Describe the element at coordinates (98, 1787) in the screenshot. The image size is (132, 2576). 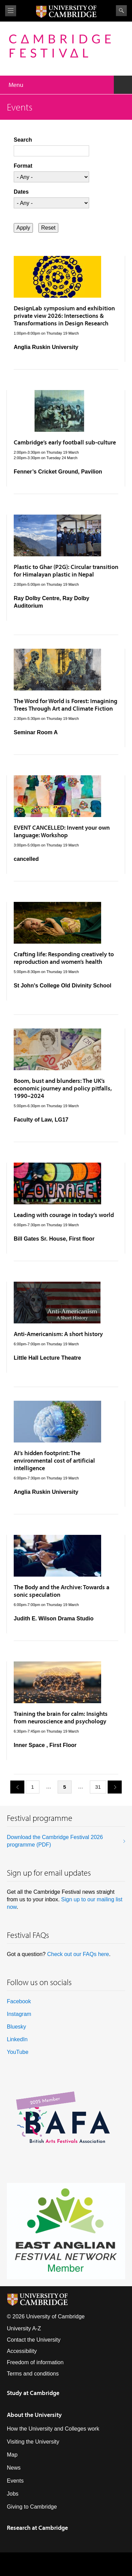
I see `31` at that location.